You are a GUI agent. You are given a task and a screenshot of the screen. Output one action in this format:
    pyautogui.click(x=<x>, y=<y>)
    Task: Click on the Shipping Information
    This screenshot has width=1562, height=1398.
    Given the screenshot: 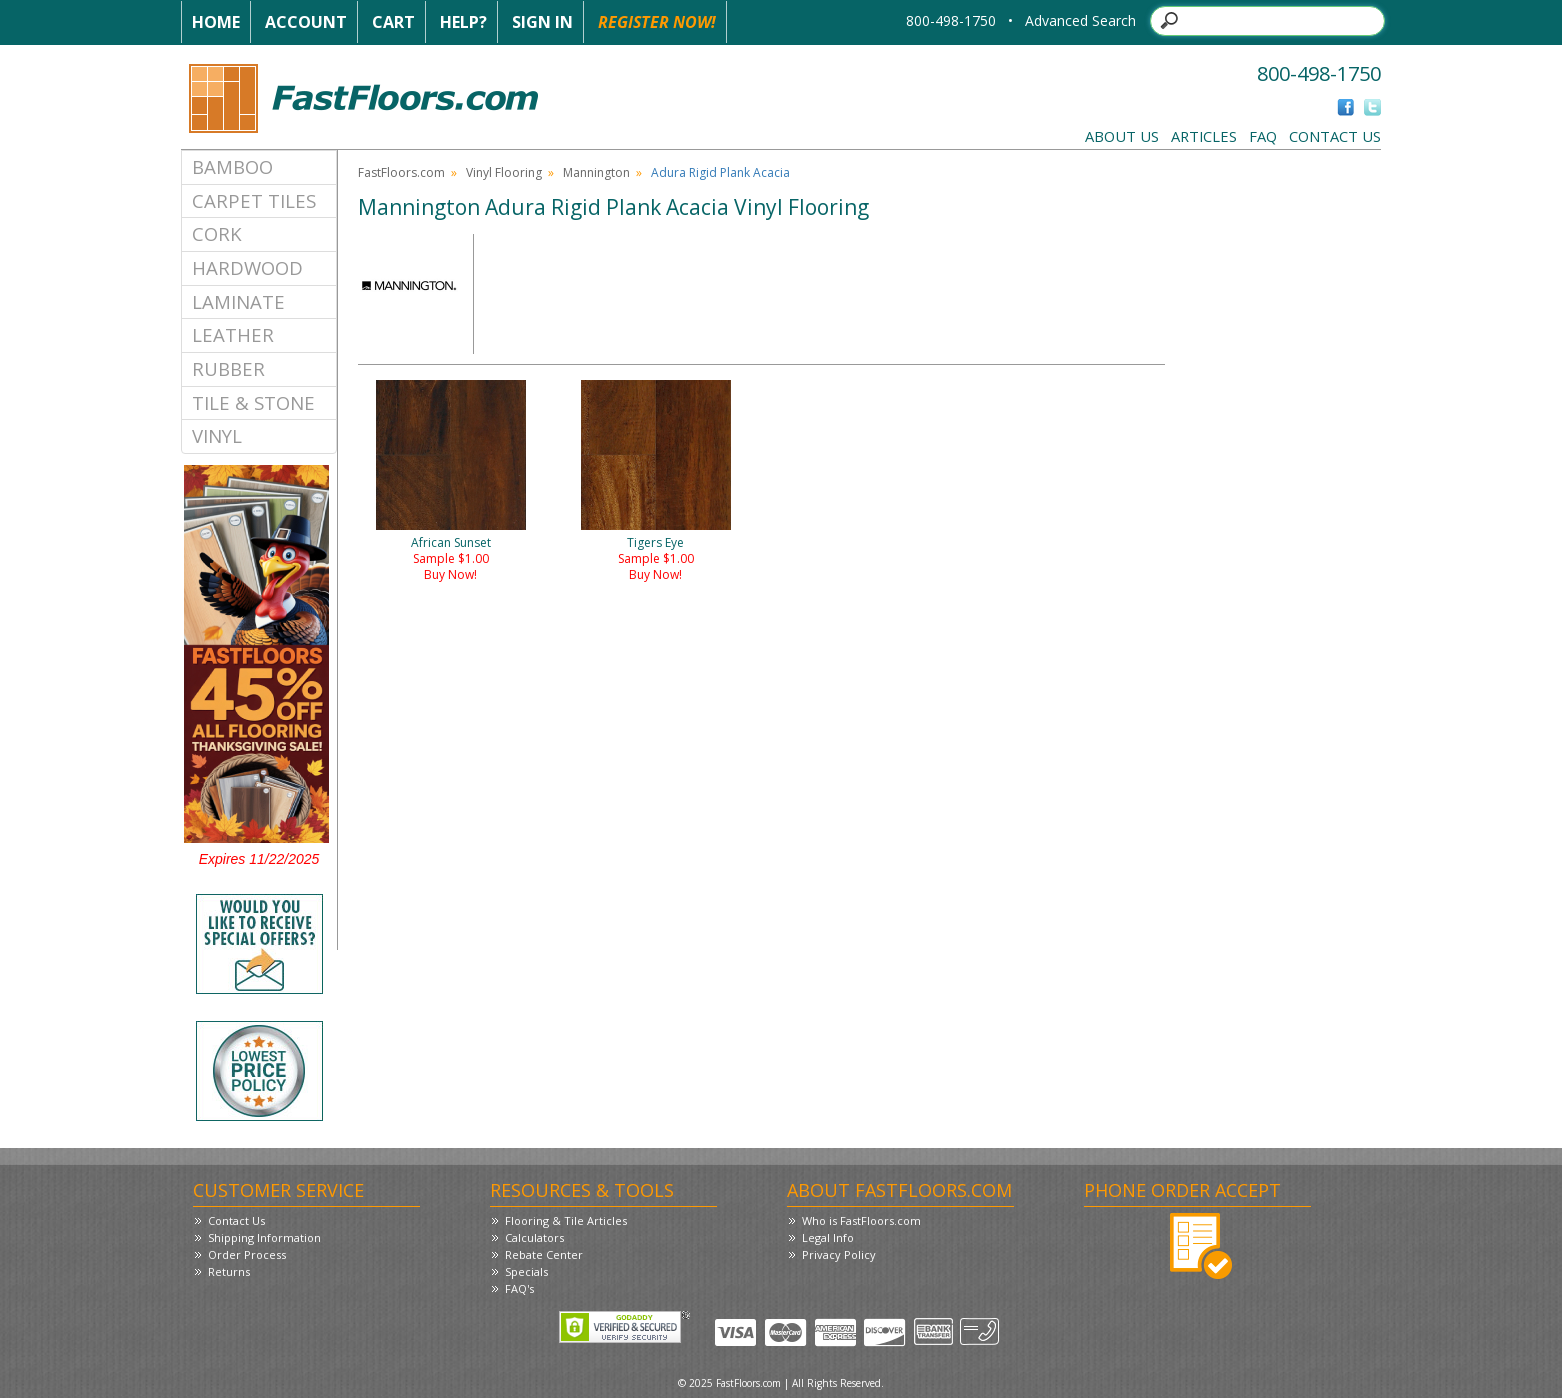 What is the action you would take?
    pyautogui.click(x=264, y=1237)
    